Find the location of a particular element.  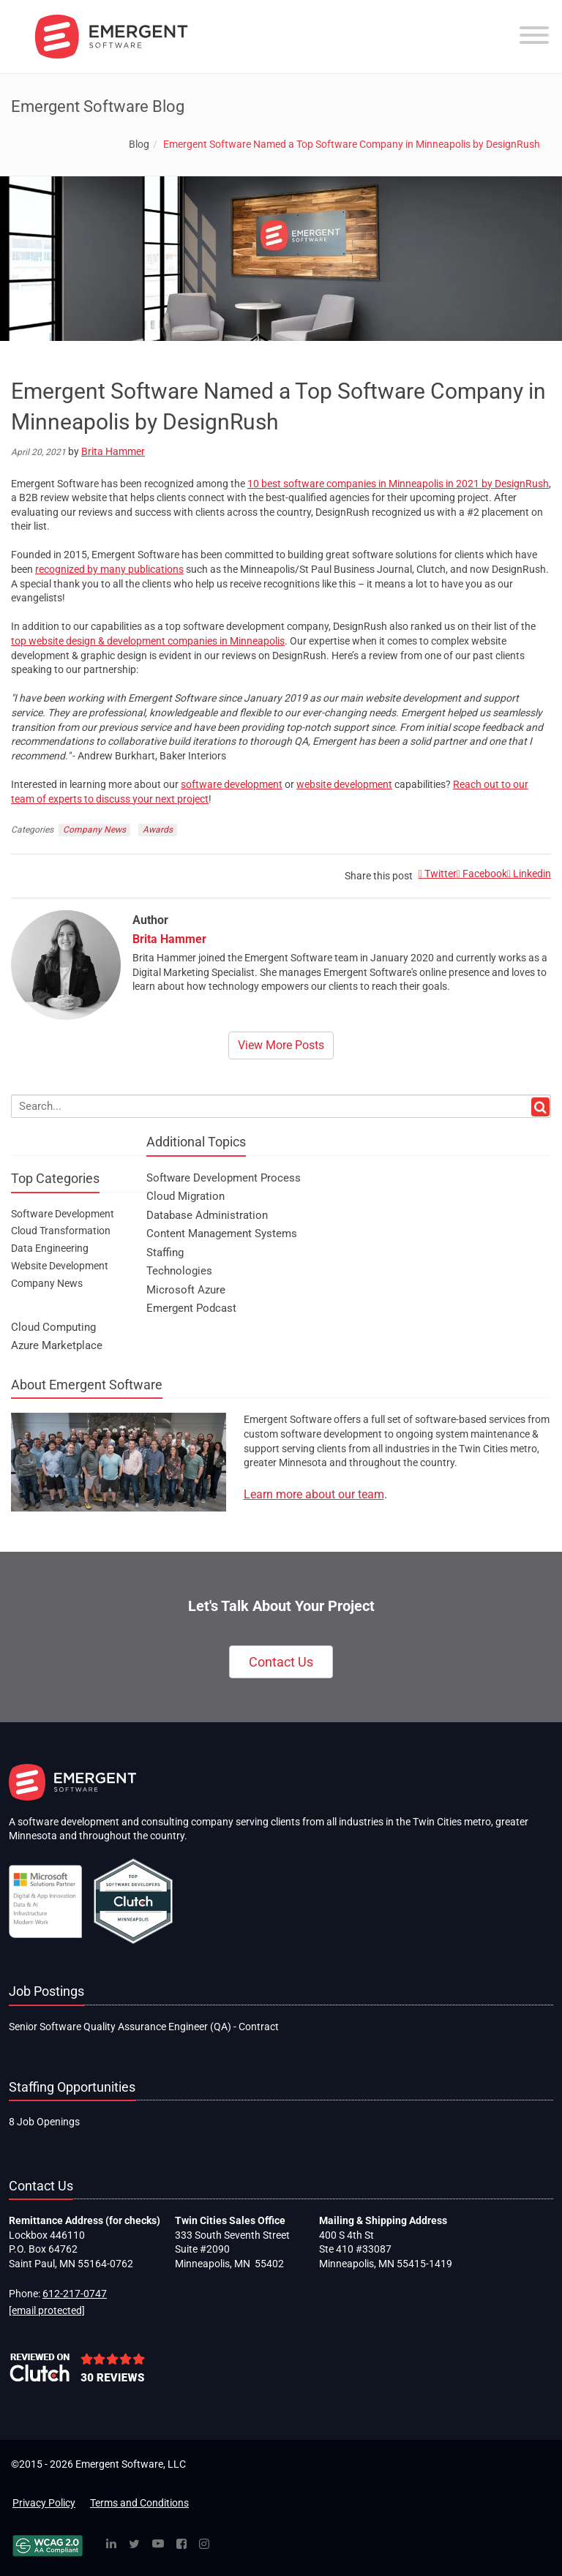

[Twitter] is located at coordinates (134, 2545).